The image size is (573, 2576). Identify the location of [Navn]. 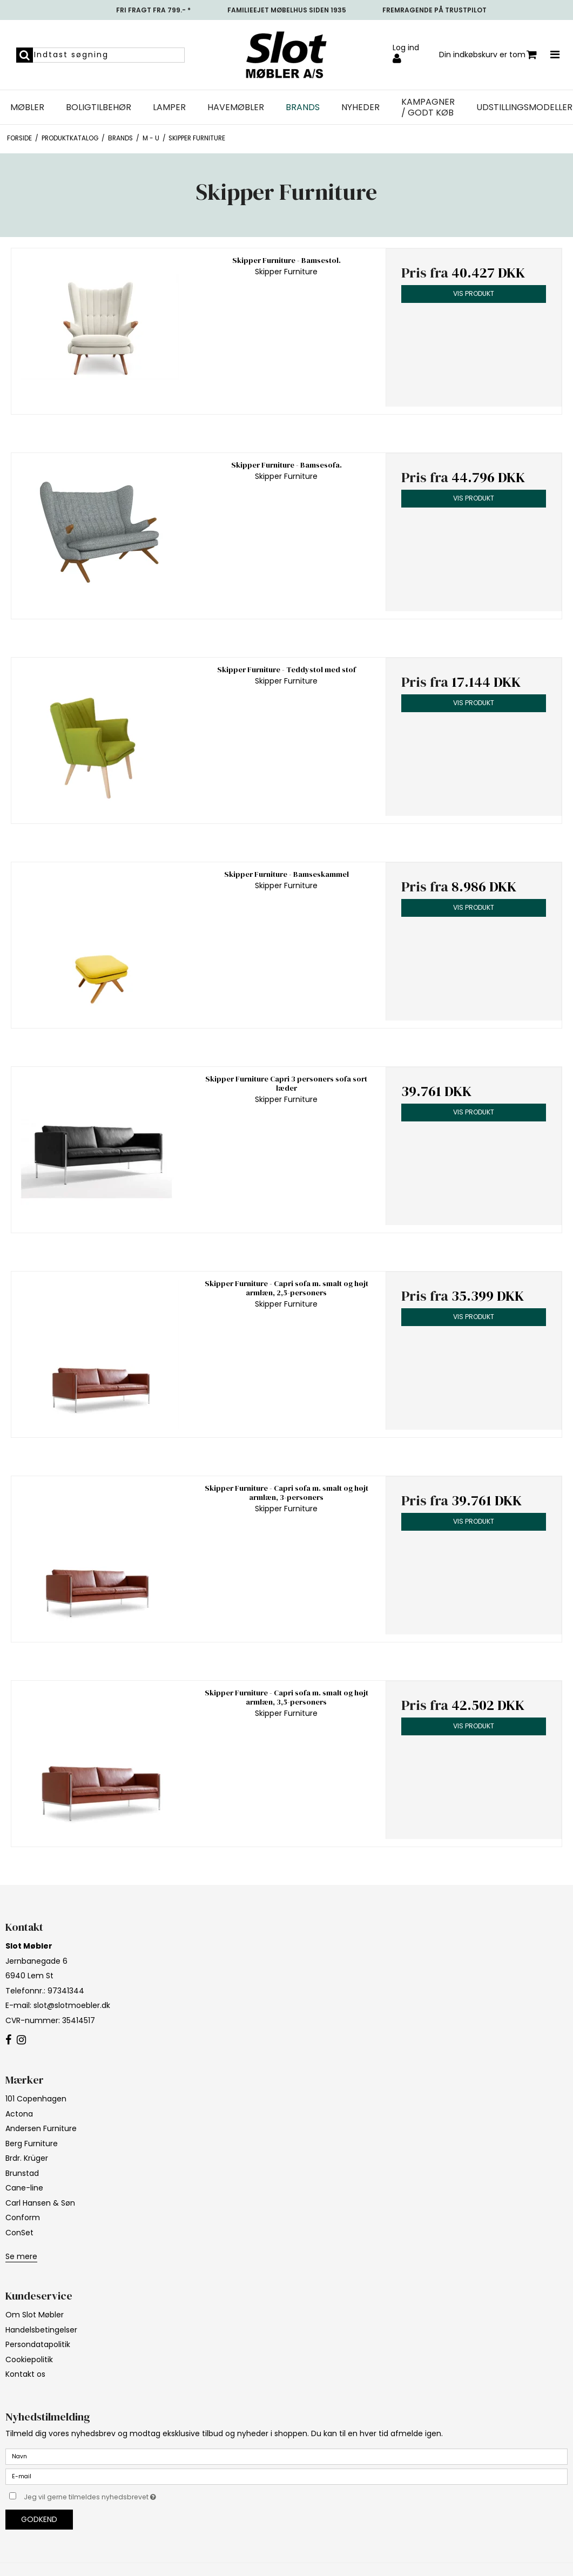
(286, 2456).